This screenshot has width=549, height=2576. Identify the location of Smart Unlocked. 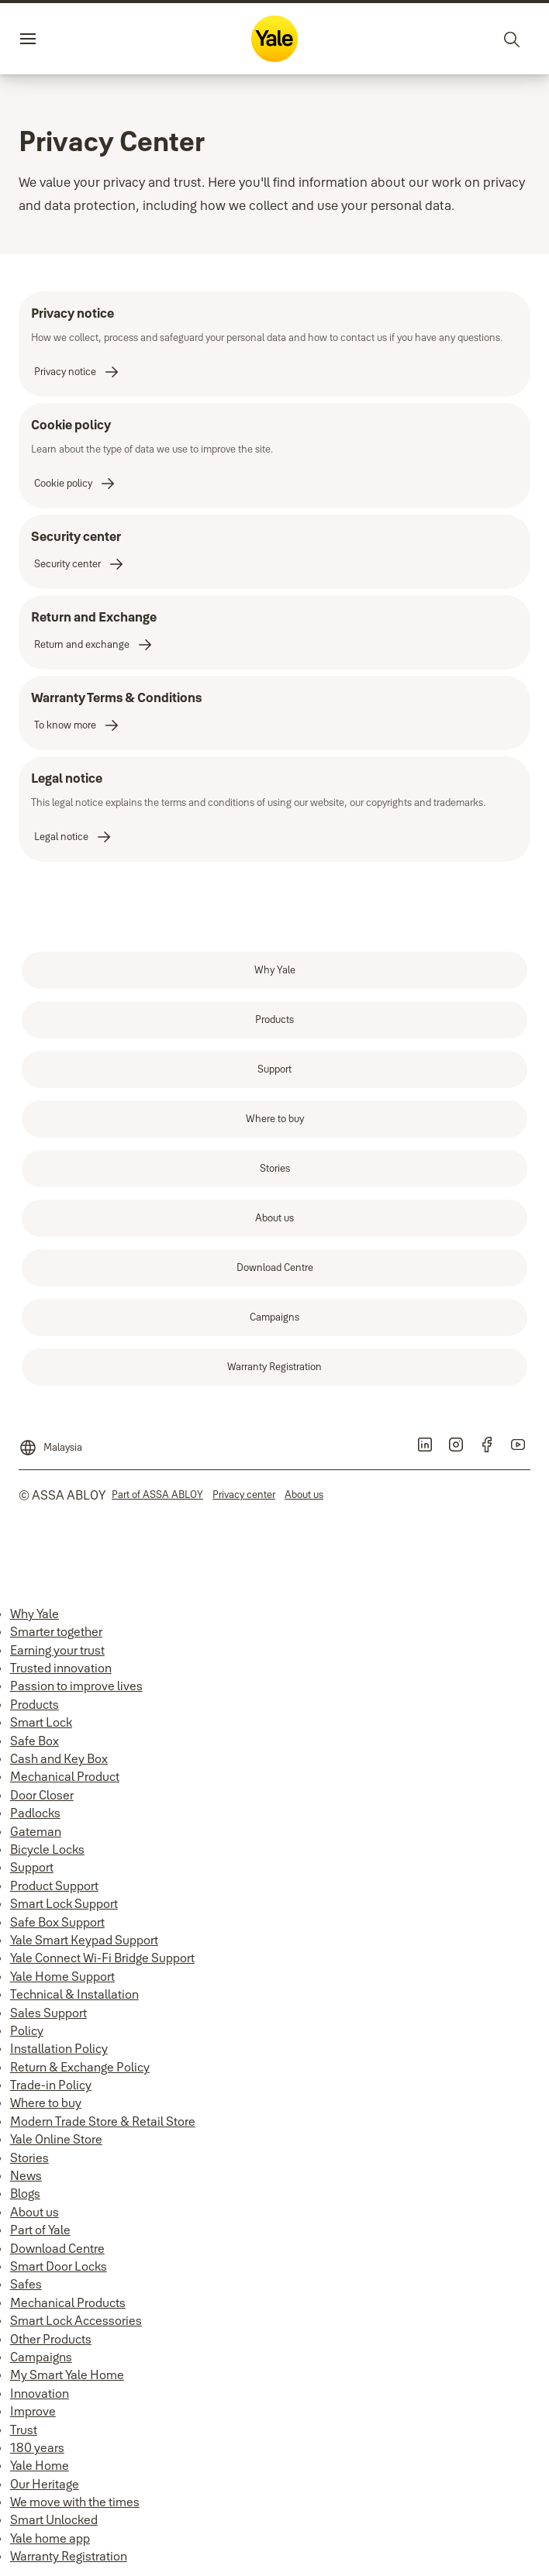
(54, 2519).